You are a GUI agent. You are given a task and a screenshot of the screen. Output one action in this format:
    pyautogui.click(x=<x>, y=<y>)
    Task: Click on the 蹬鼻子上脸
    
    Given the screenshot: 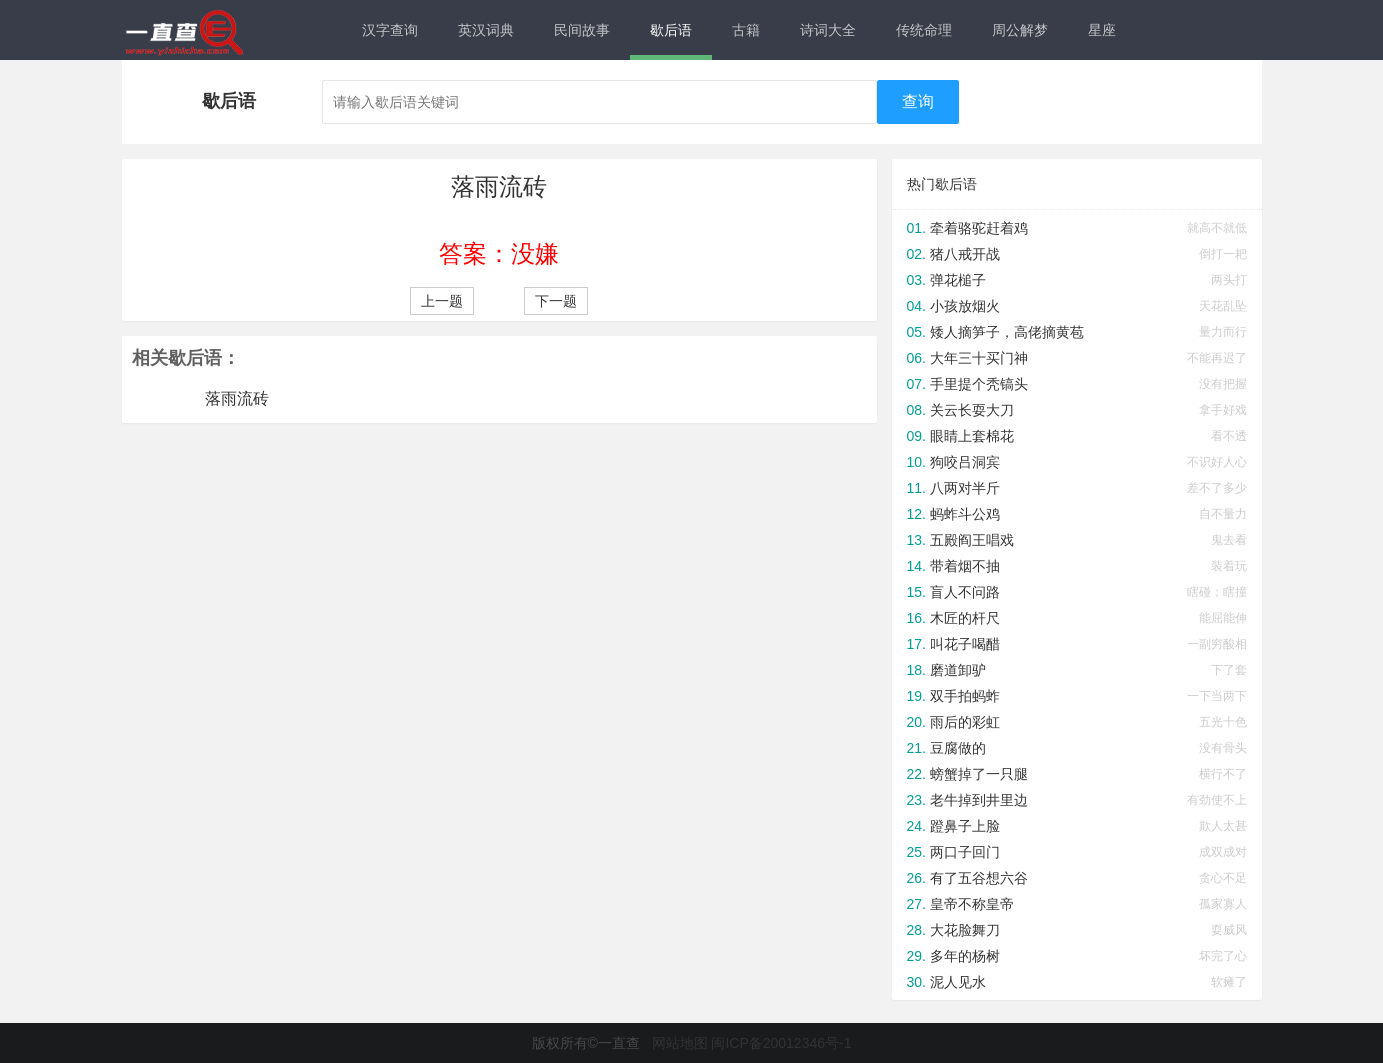 What is the action you would take?
    pyautogui.click(x=965, y=826)
    